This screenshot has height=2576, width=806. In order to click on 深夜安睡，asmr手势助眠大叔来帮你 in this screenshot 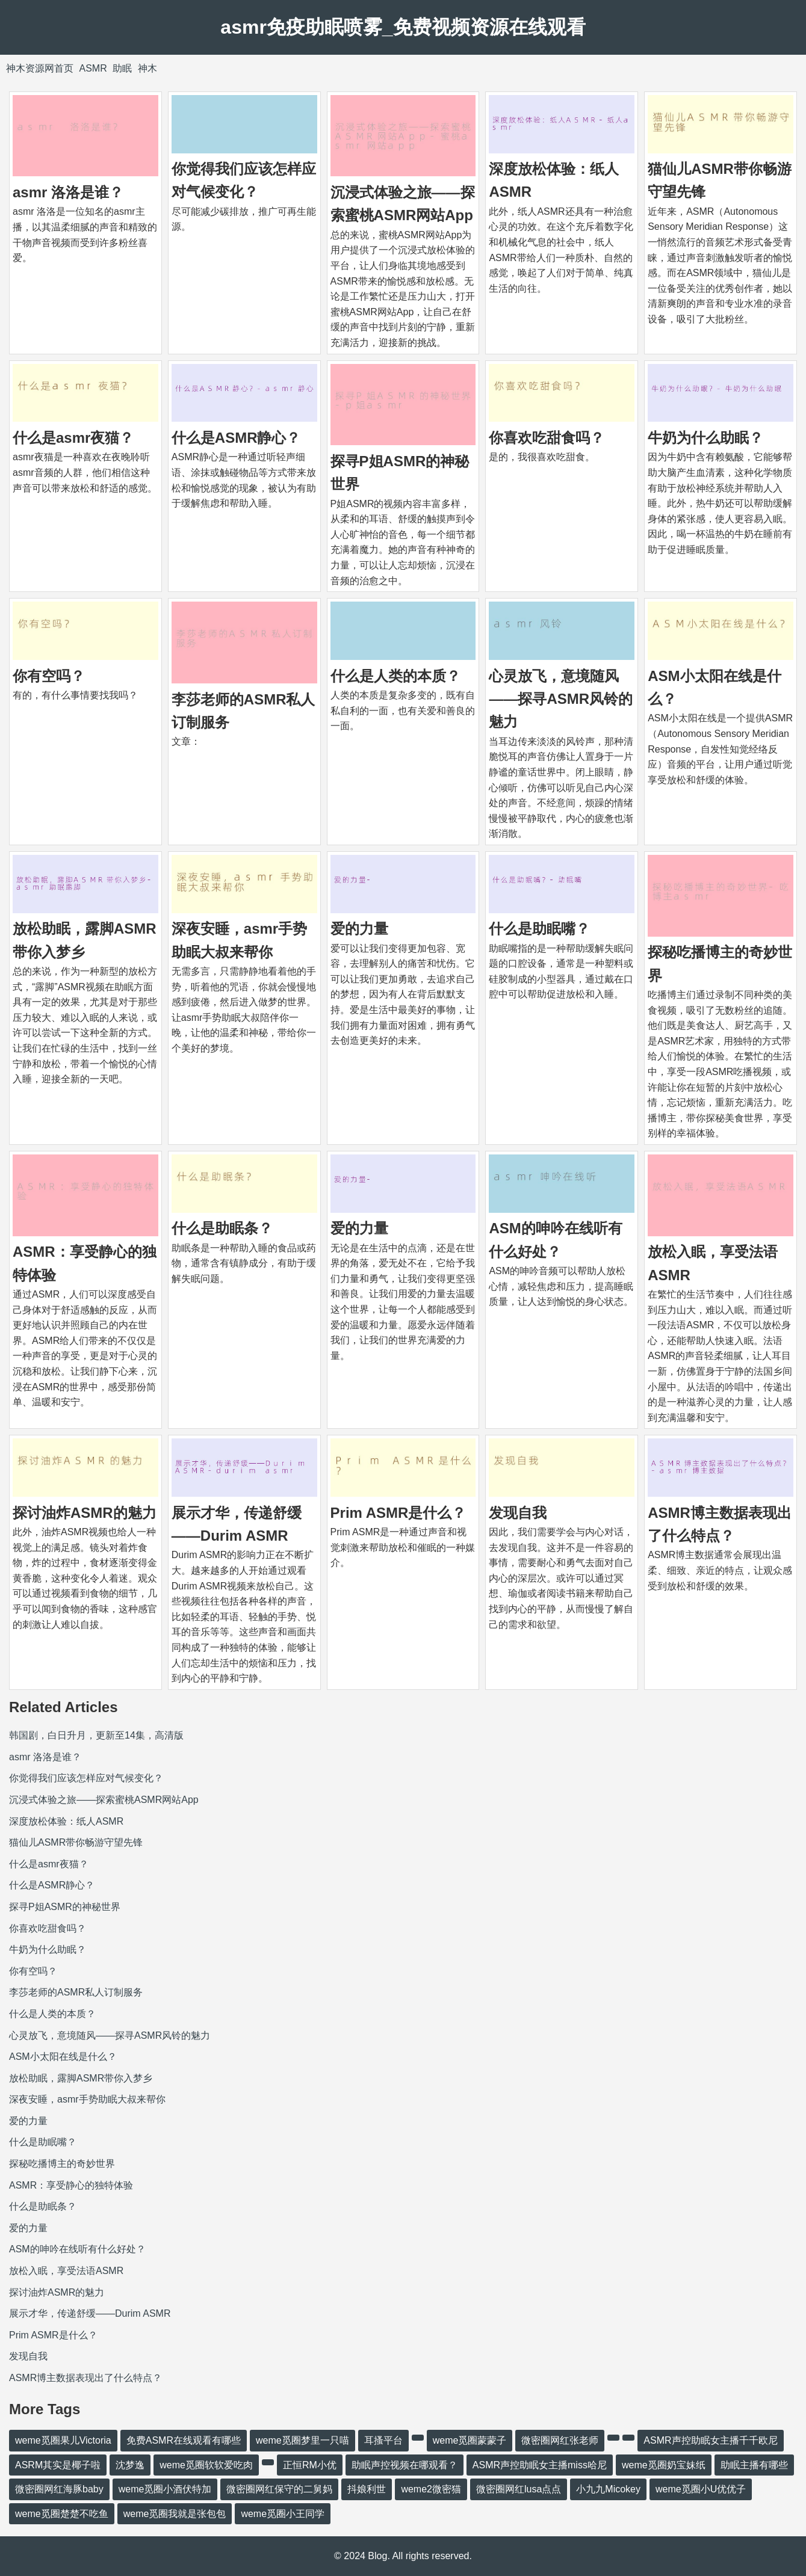, I will do `click(87, 2099)`.